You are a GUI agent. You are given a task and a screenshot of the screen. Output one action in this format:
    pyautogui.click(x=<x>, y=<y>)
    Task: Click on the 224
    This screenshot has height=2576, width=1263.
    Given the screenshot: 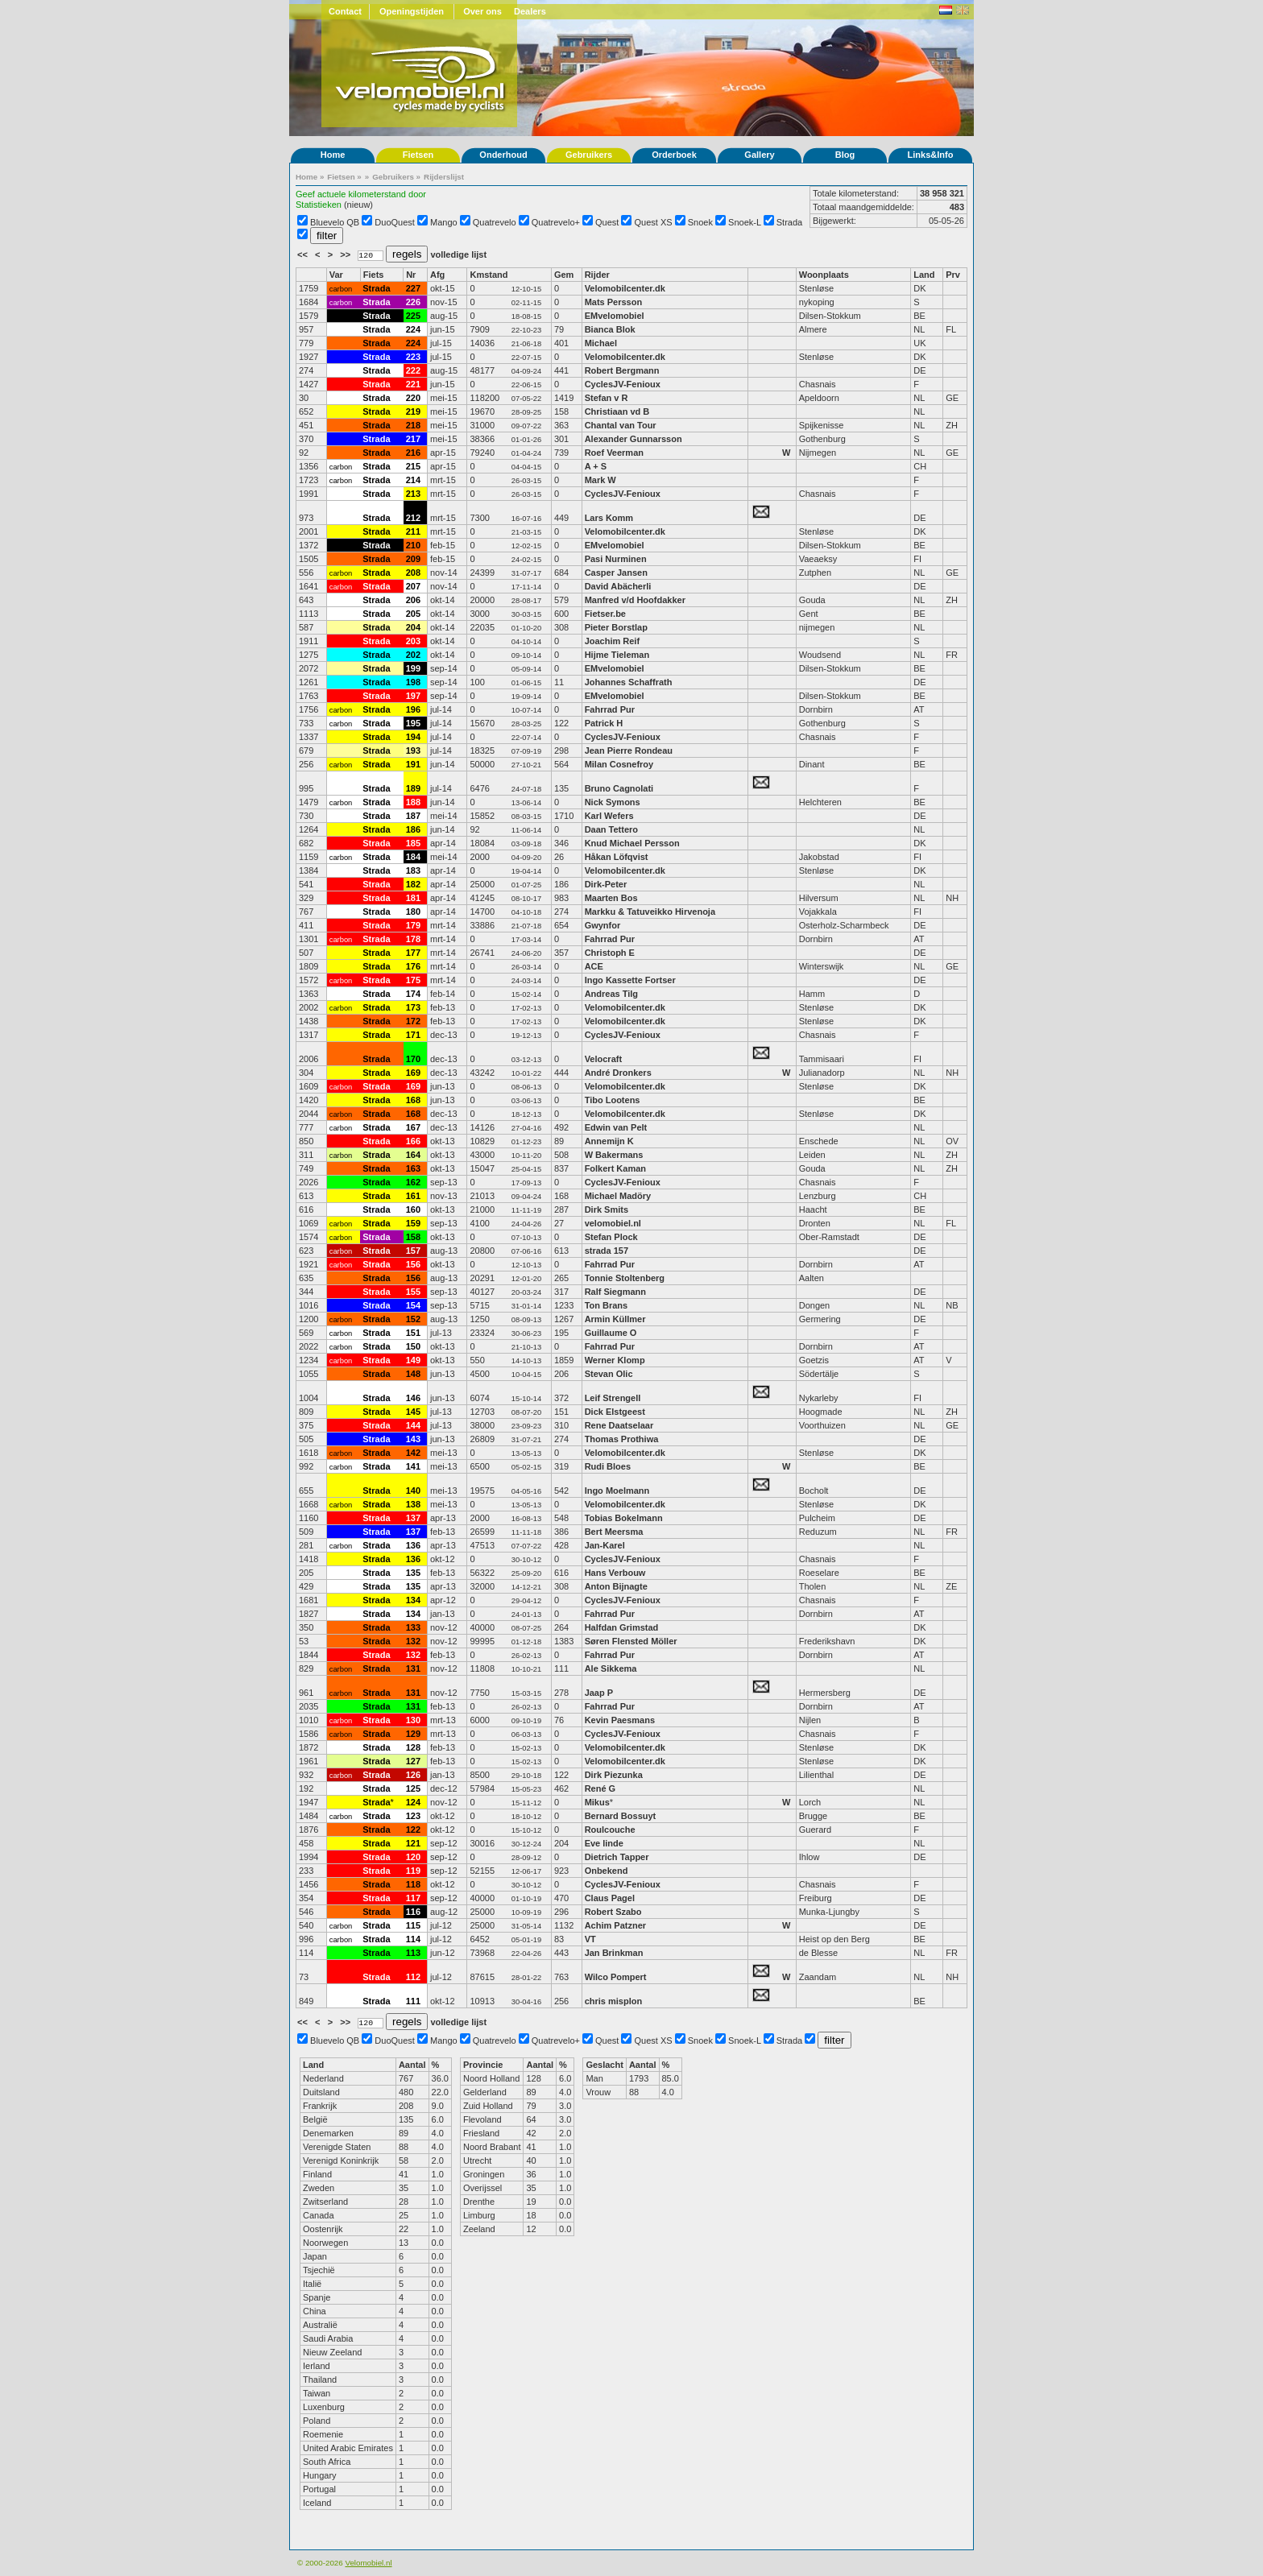 What is the action you would take?
    pyautogui.click(x=413, y=329)
    